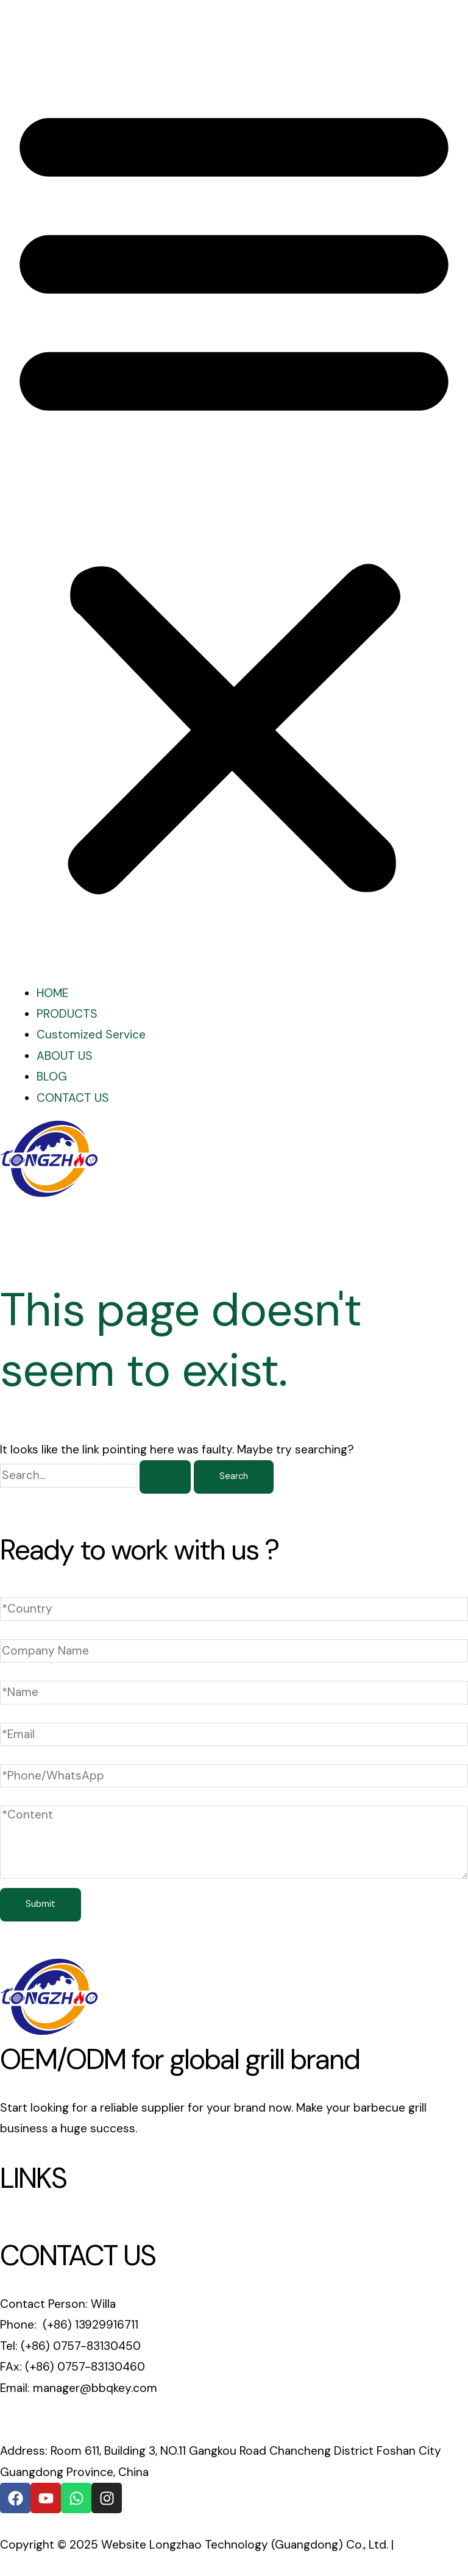 The height and width of the screenshot is (2576, 468). I want to click on [Search Submit], so click(165, 1477).